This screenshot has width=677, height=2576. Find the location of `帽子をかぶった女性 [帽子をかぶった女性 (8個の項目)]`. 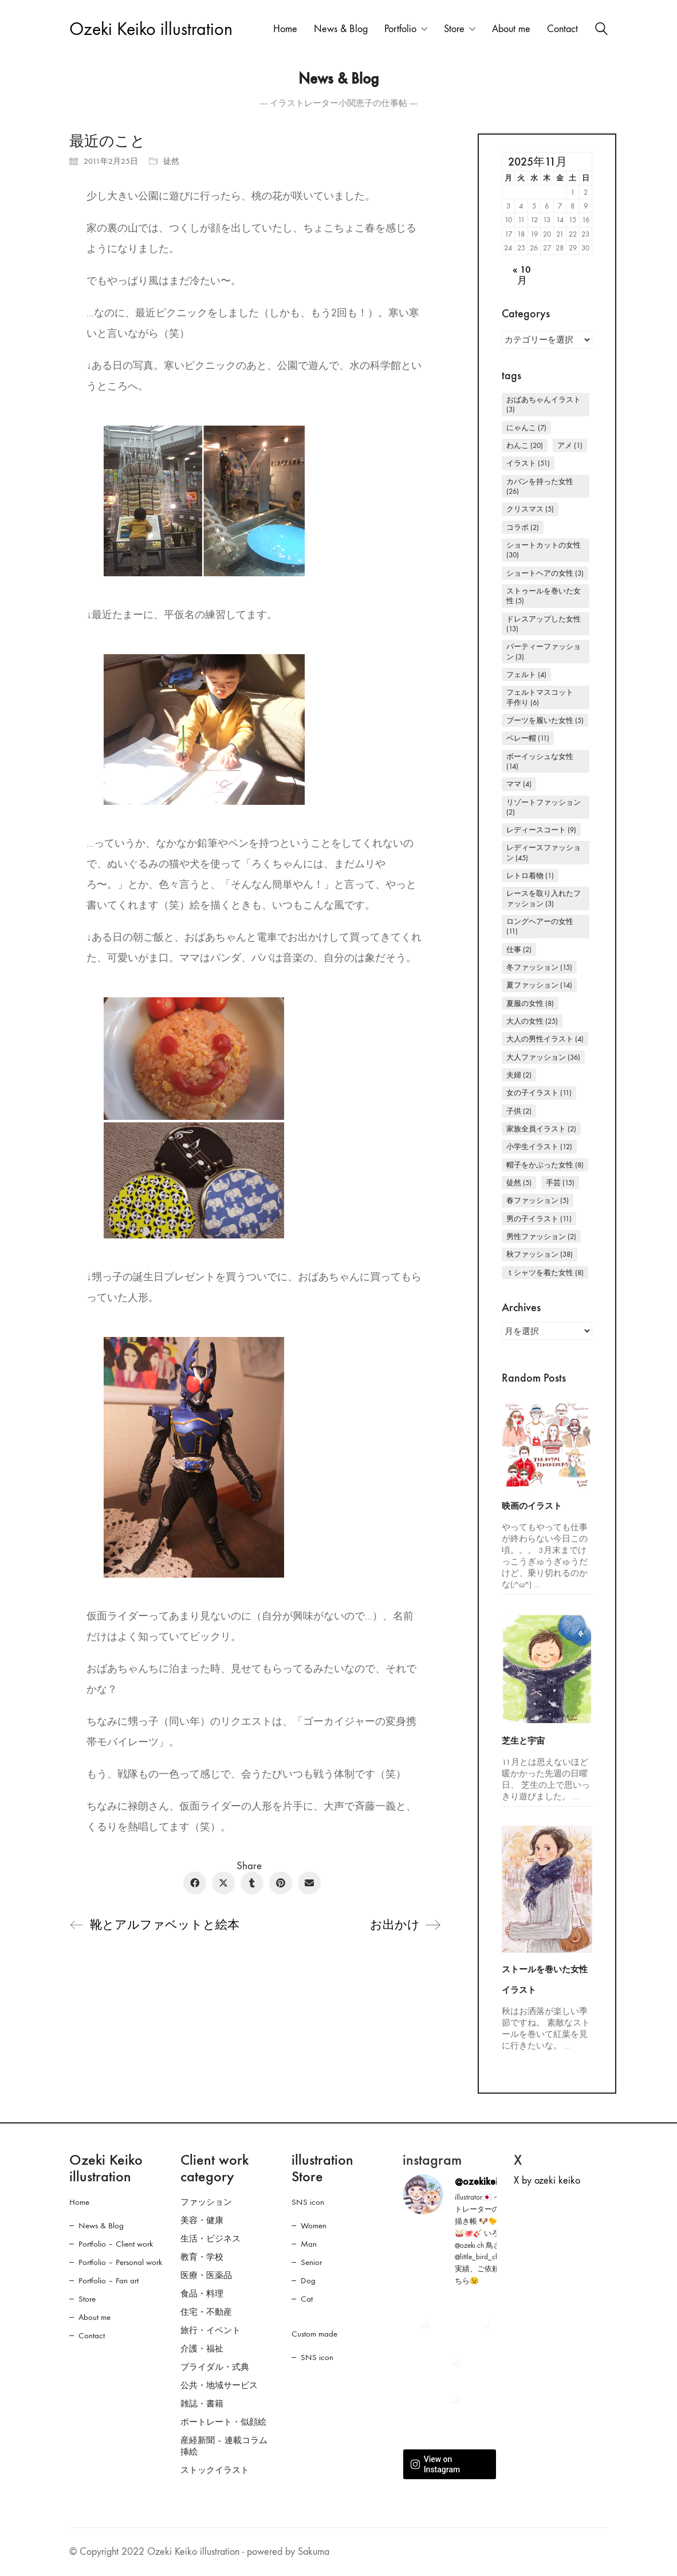

帽子をかぶった女性 [帽子をかぶった女性 (8個の項目)] is located at coordinates (545, 1165).